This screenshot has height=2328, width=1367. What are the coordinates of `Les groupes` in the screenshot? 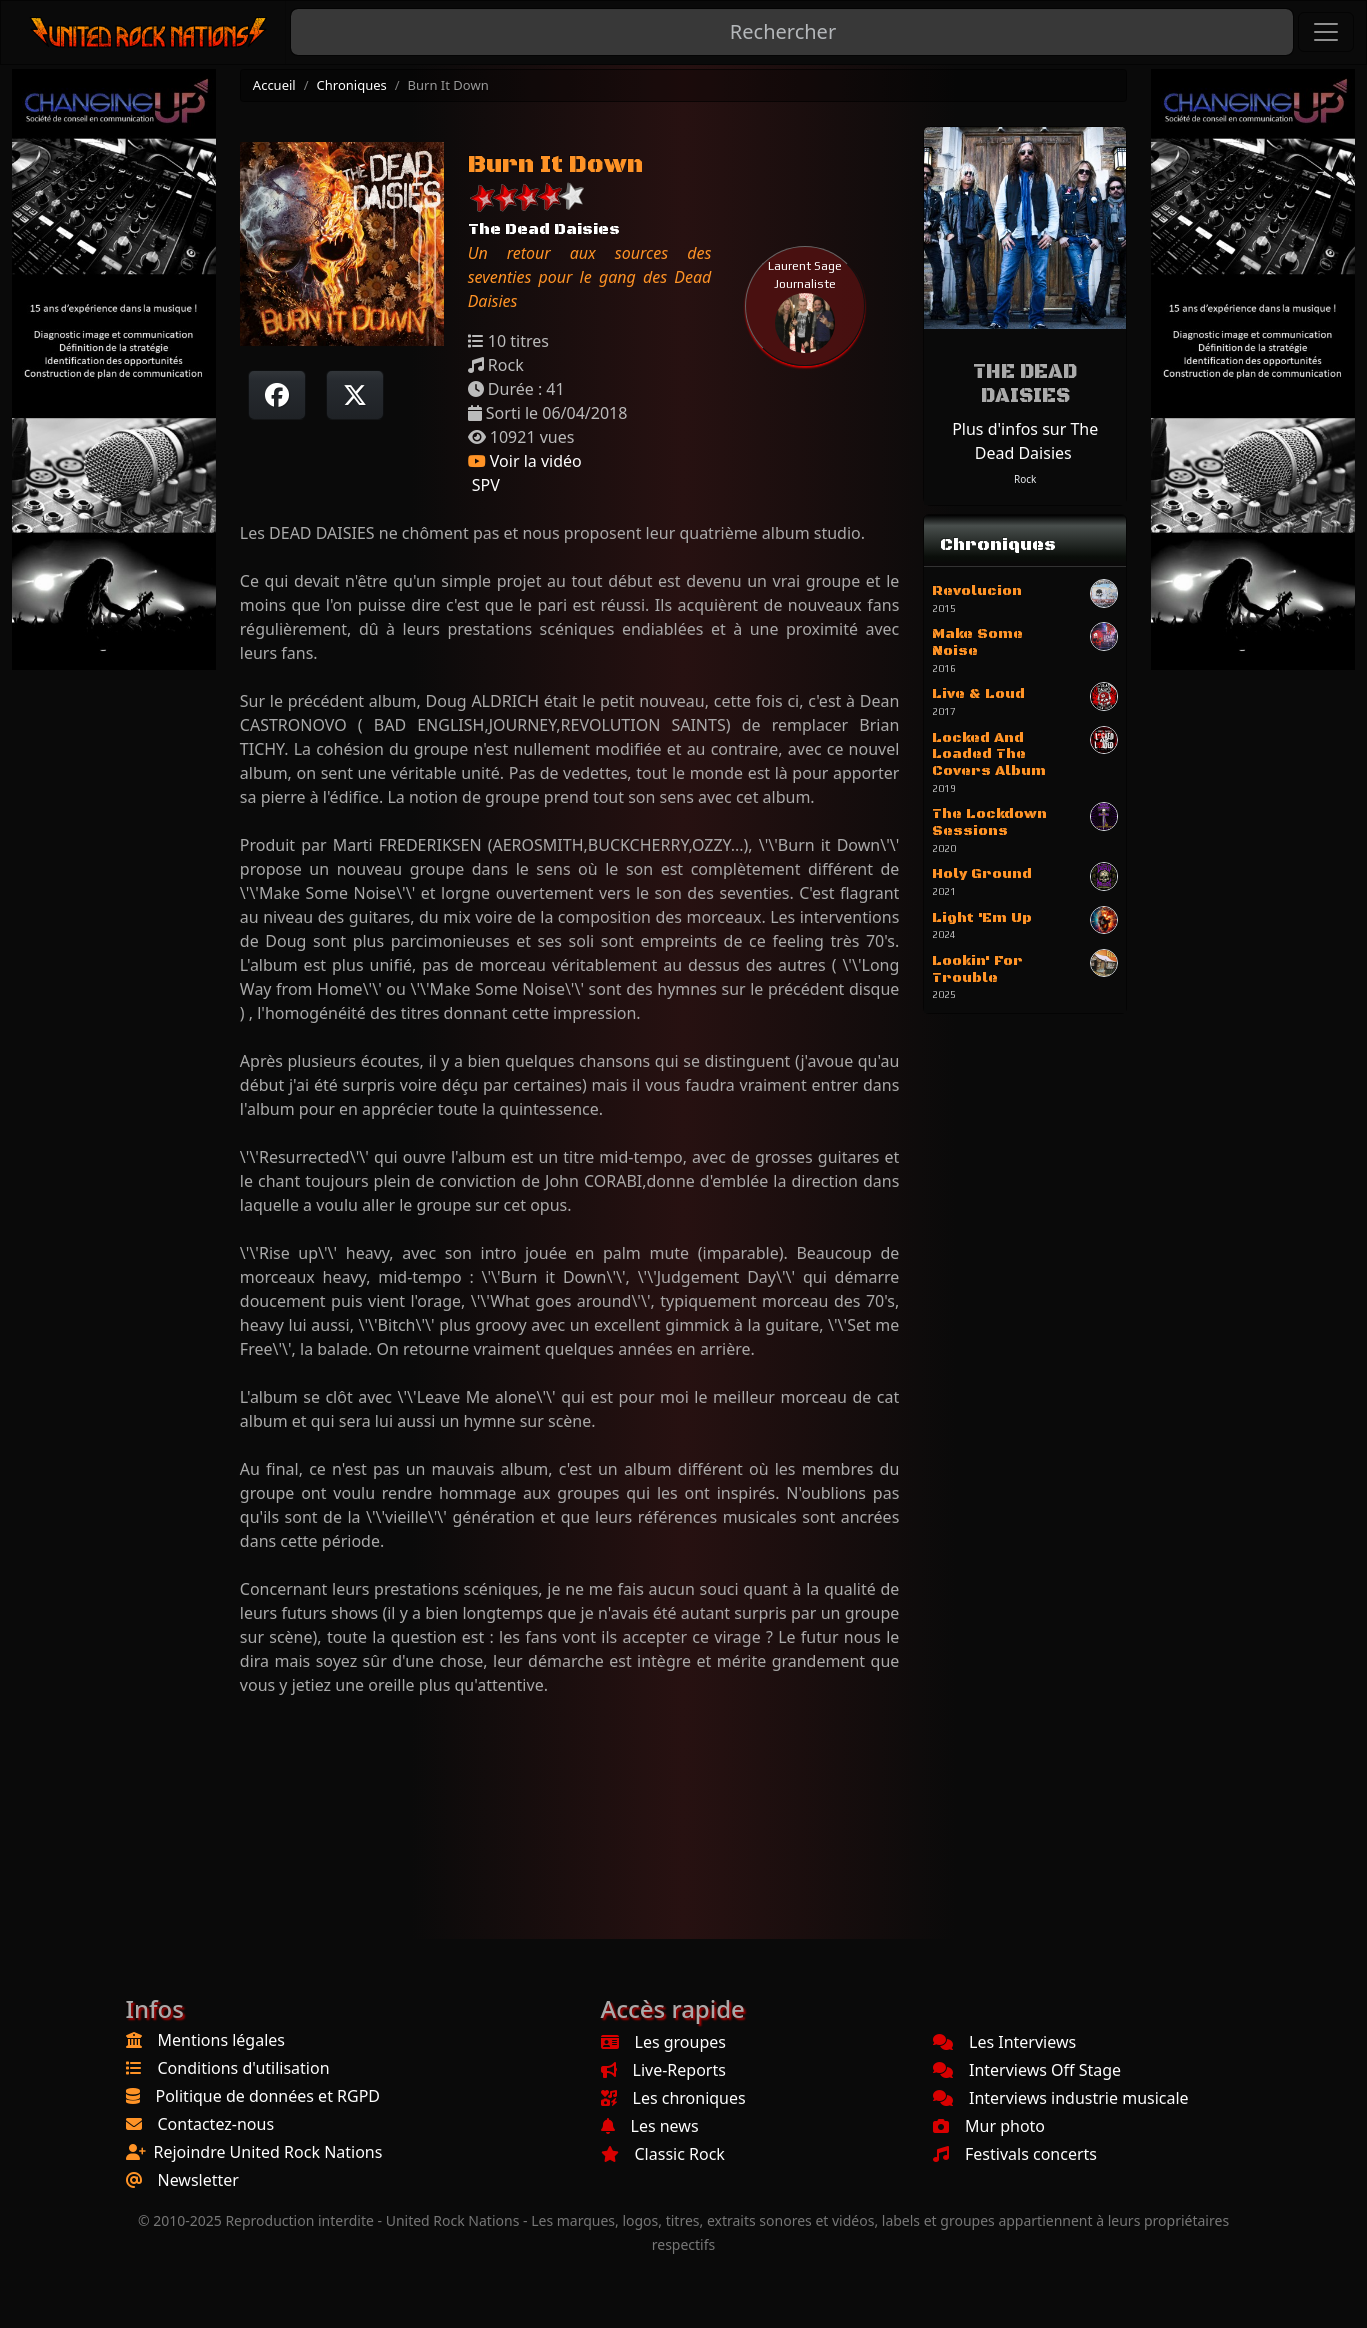 It's located at (663, 2042).